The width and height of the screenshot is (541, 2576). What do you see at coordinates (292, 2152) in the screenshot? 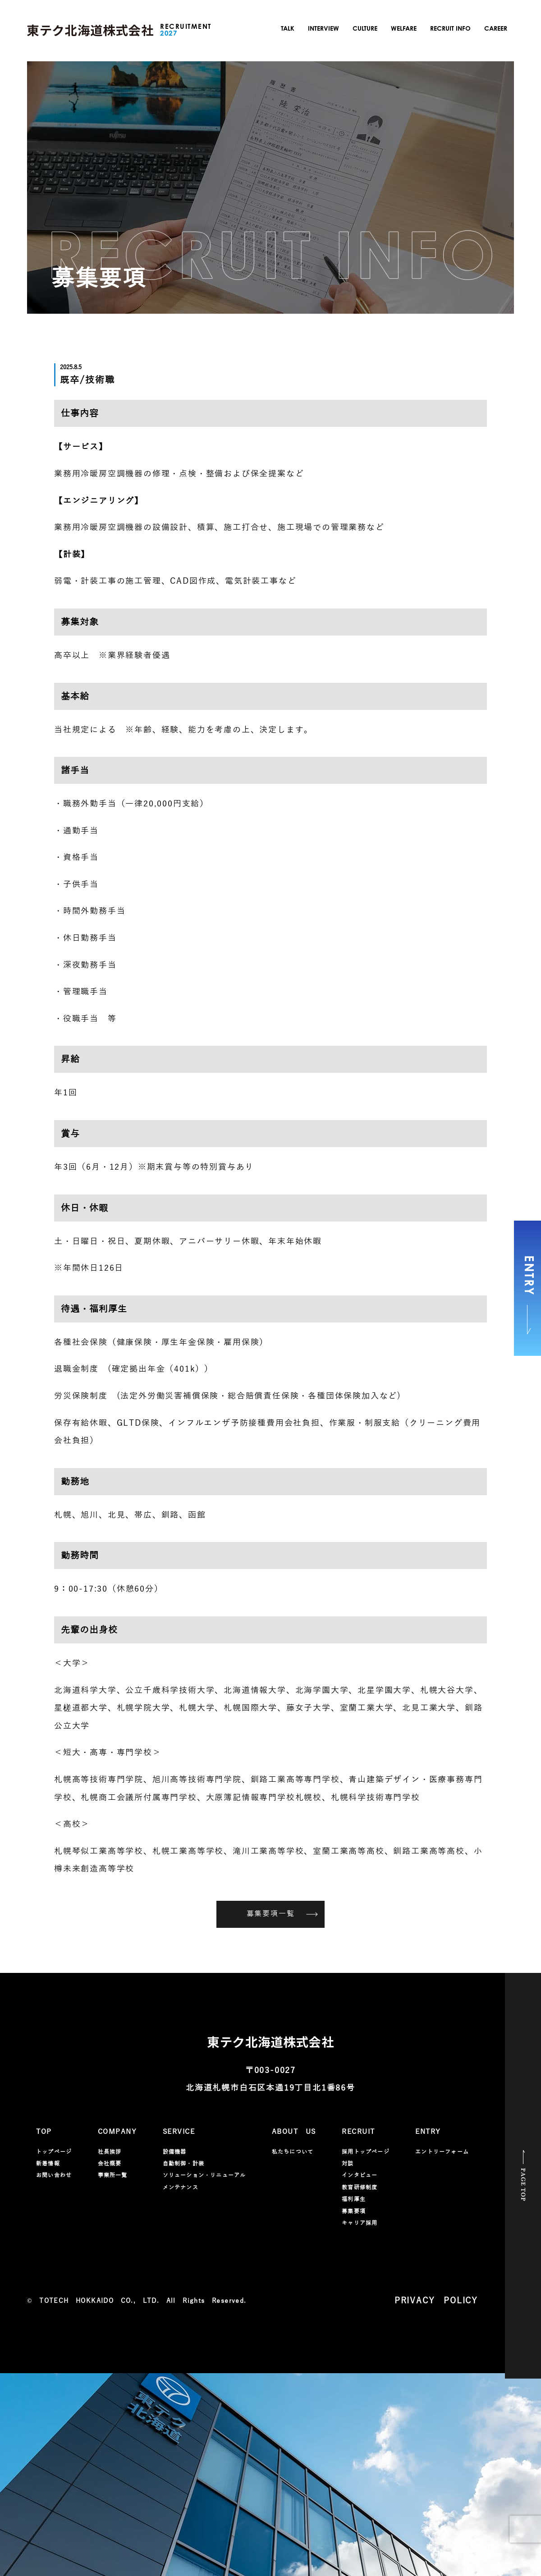
I see `私たちについて` at bounding box center [292, 2152].